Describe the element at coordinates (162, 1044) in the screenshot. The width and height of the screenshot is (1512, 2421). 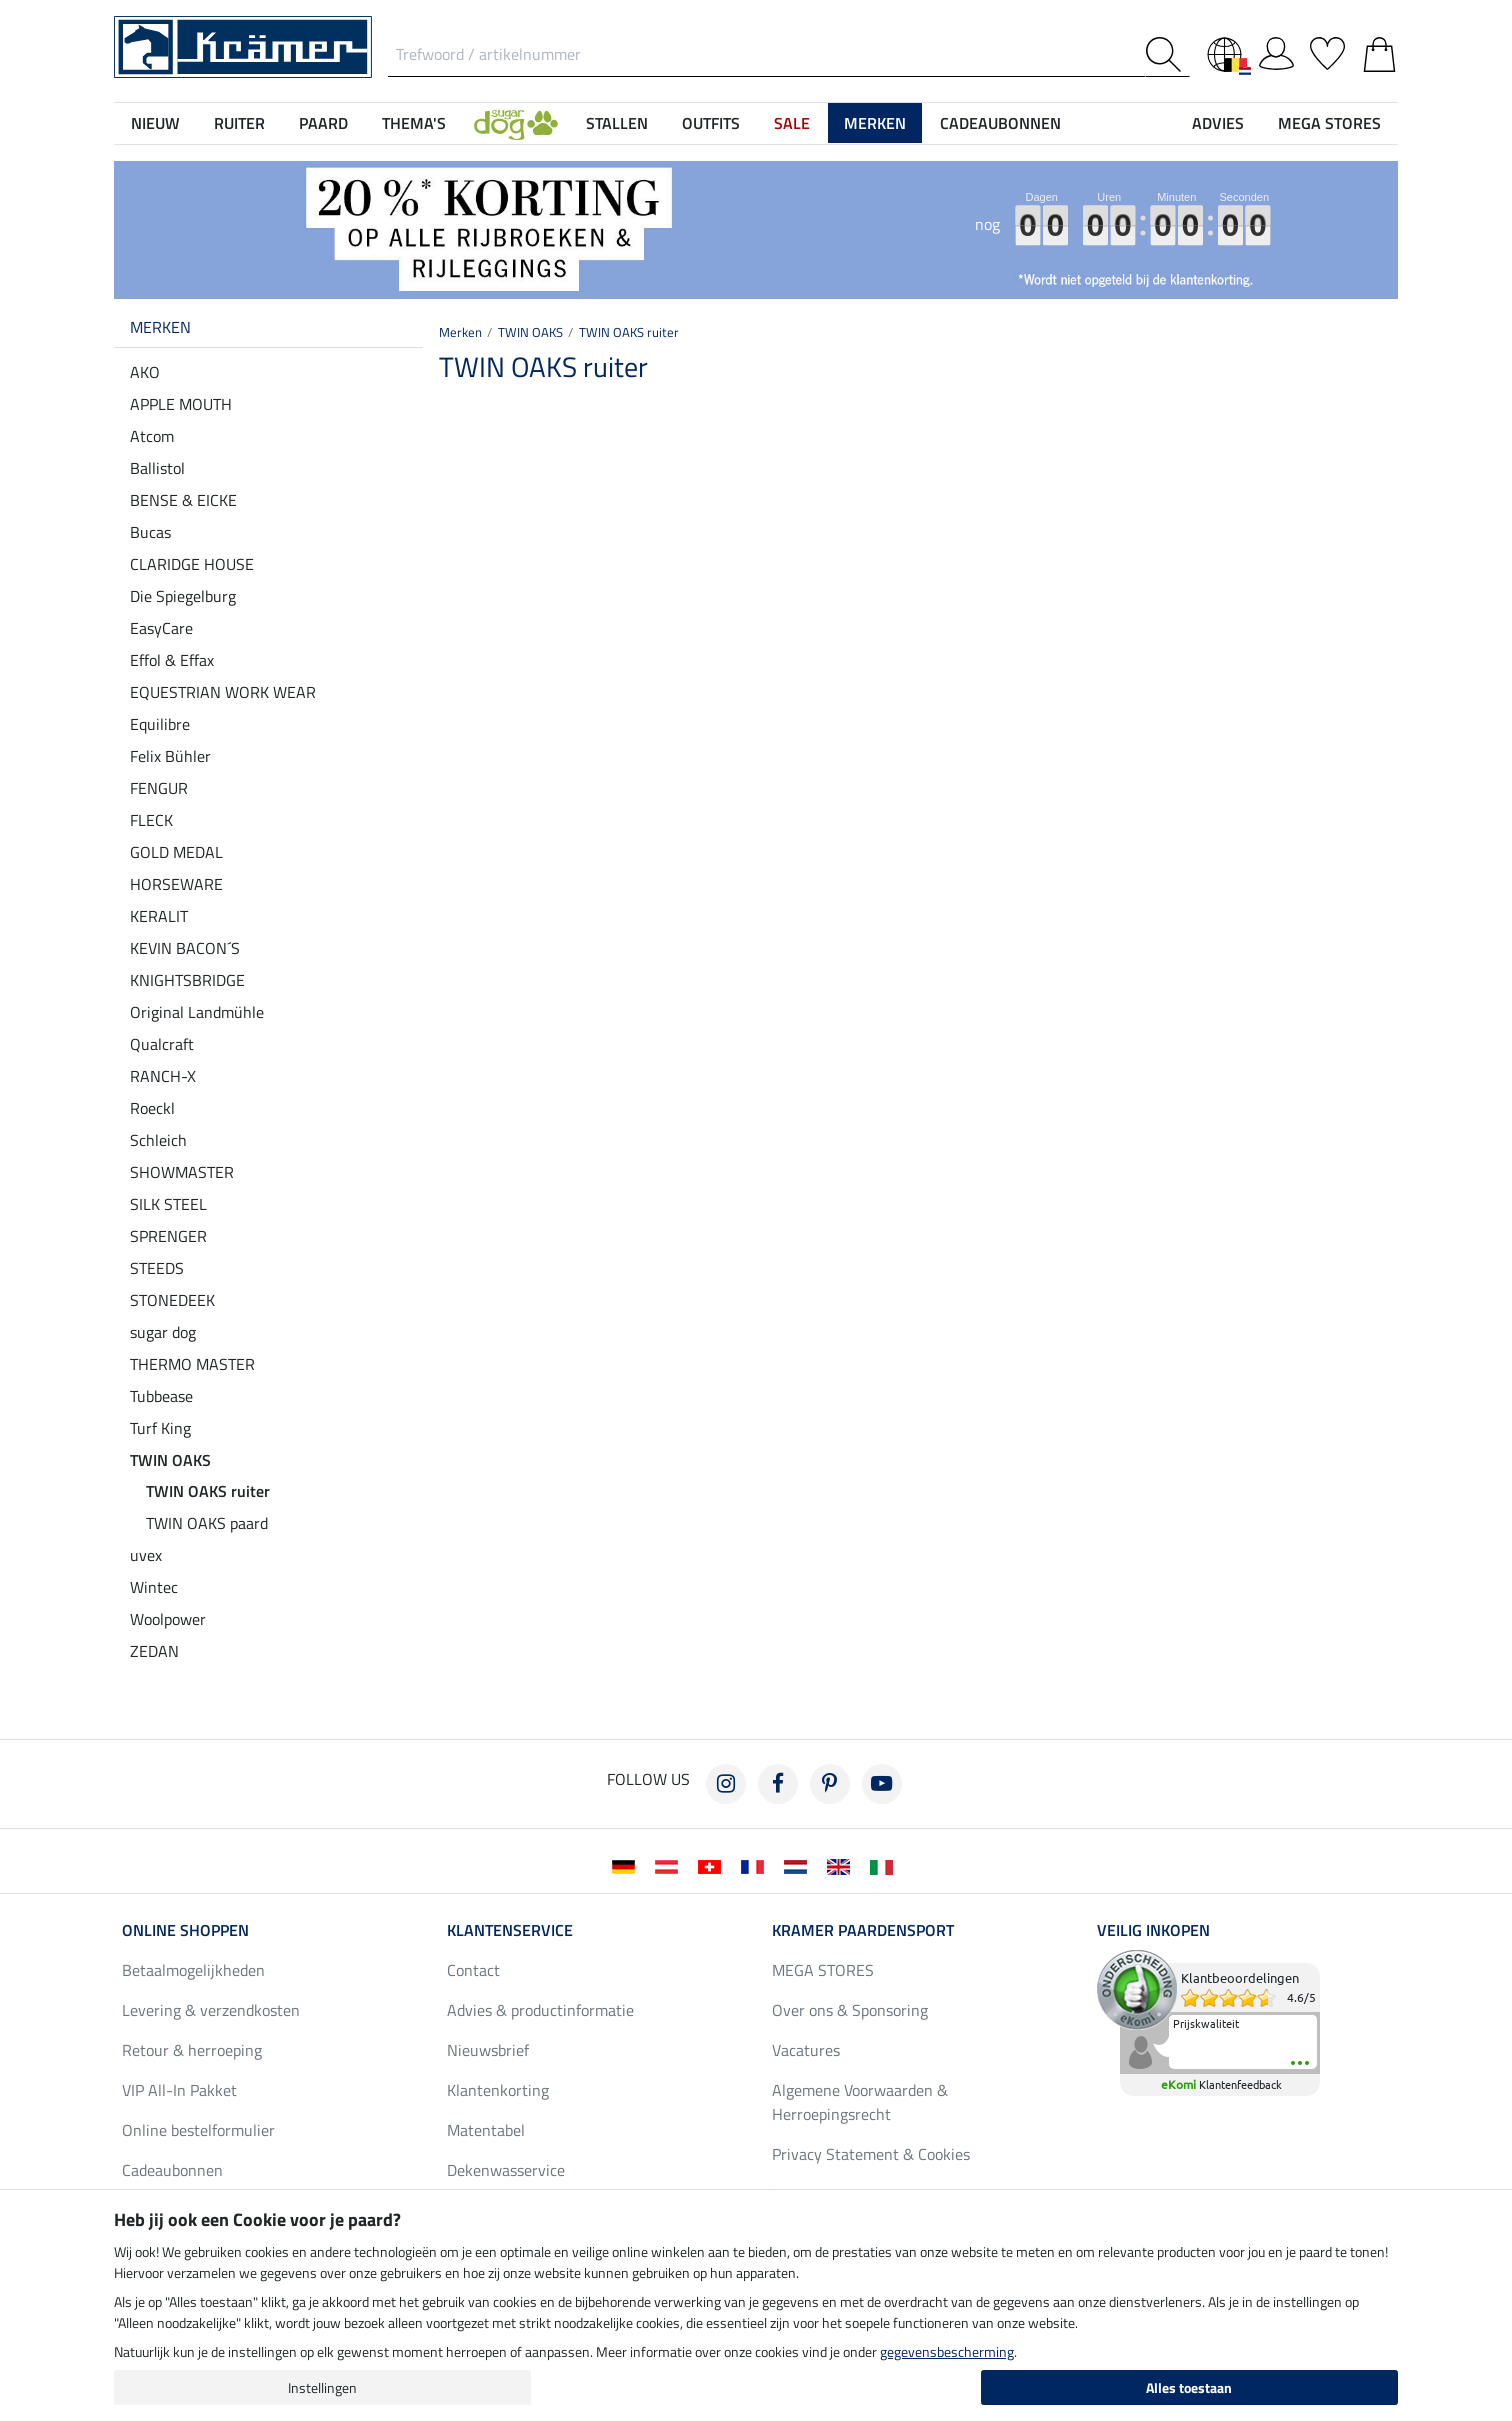
I see `Qualcraft` at that location.